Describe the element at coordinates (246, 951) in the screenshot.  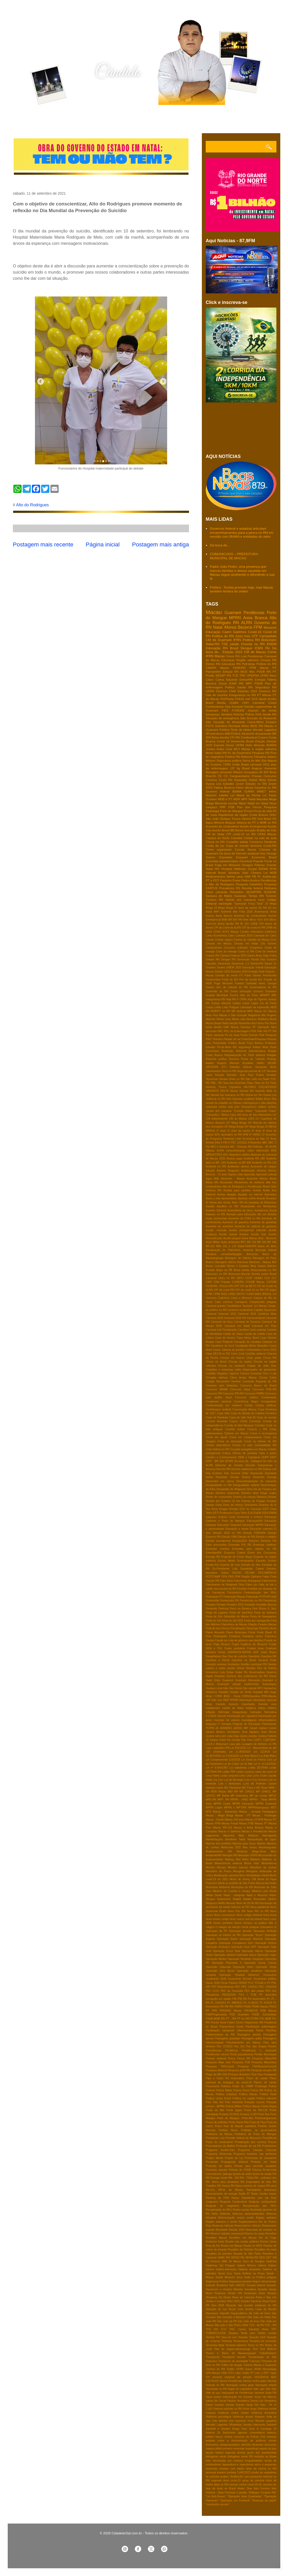
I see `Covid no RN` at that location.